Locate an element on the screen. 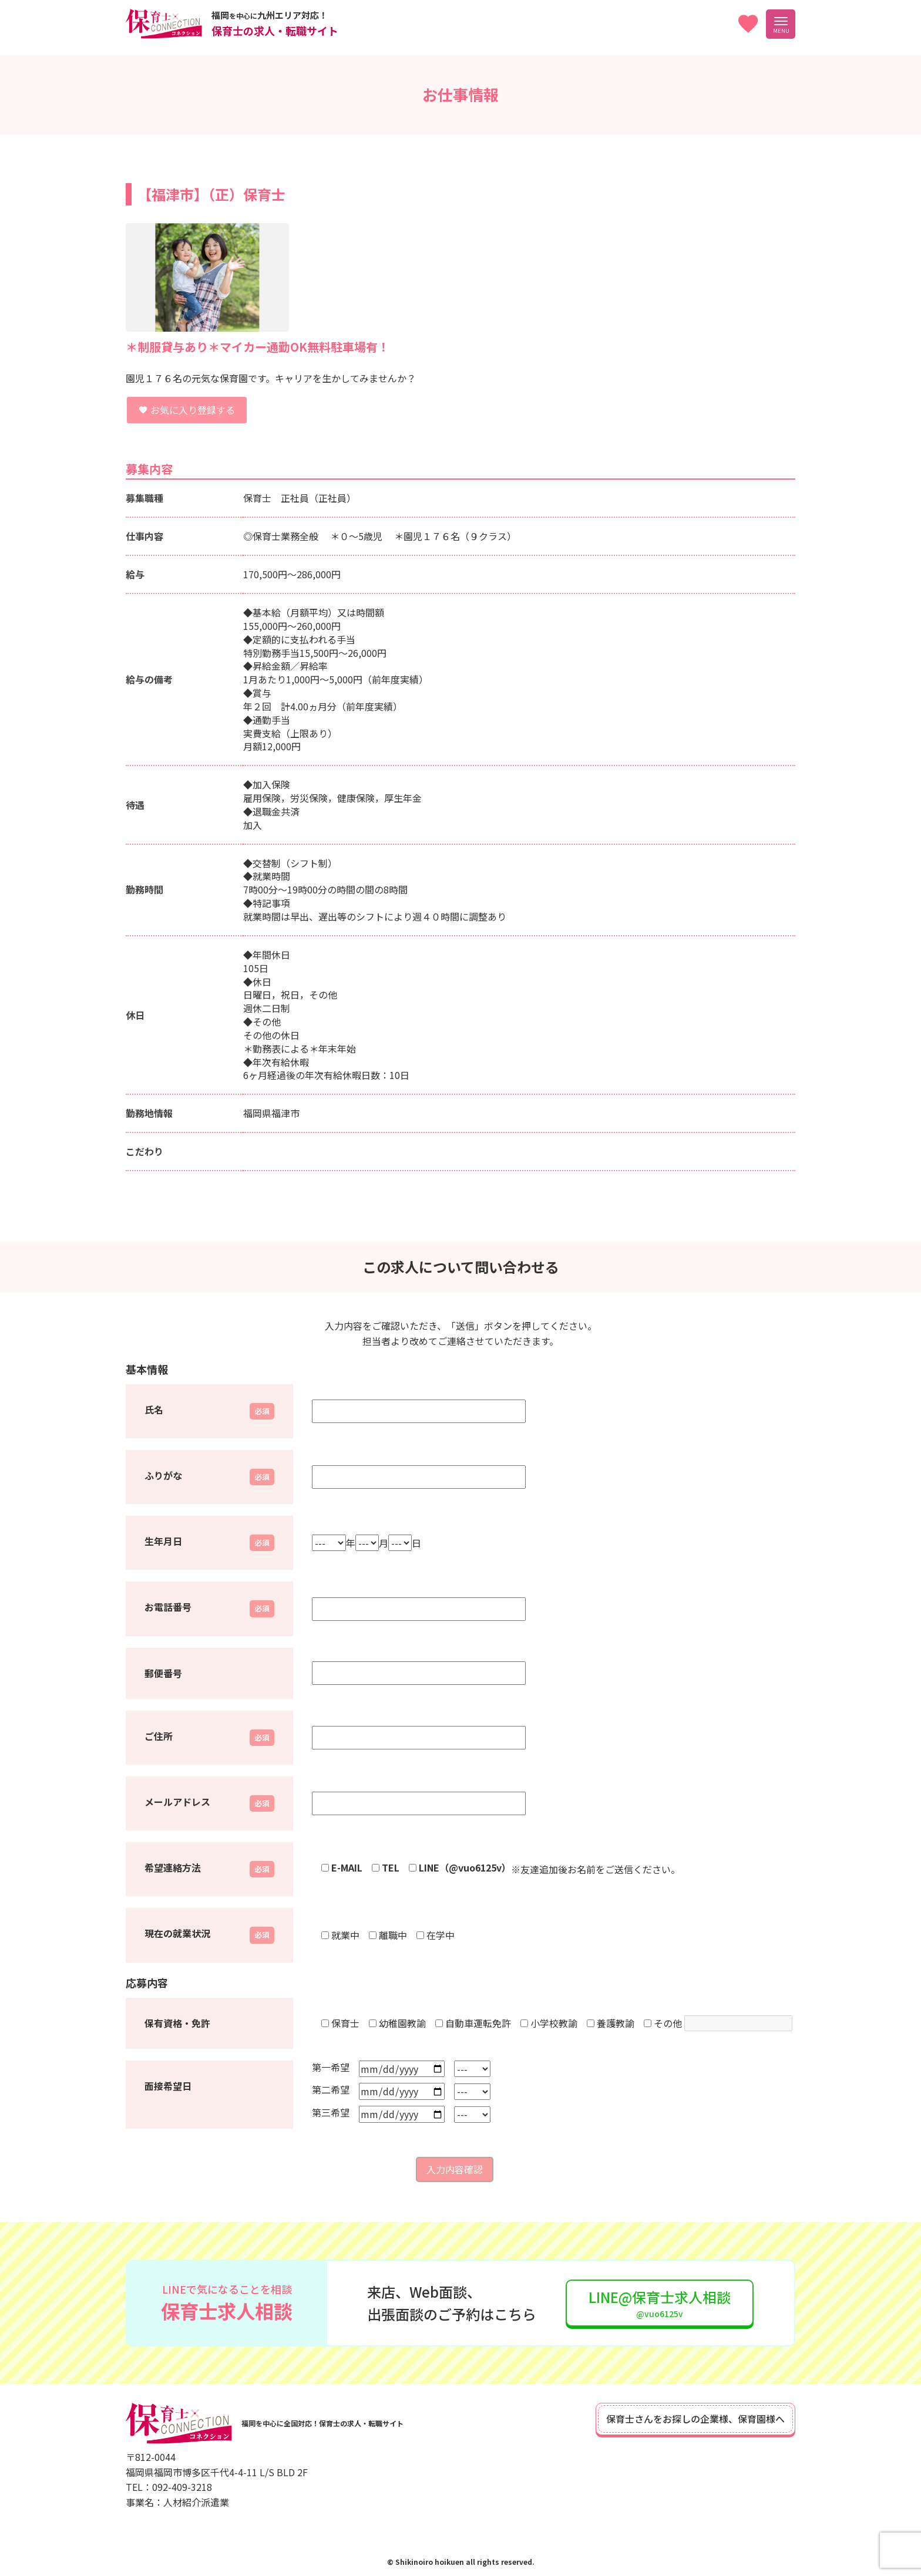 The width and height of the screenshot is (921, 2576). 保育士さんをお探しの企業様、保育園様へ is located at coordinates (695, 2419).